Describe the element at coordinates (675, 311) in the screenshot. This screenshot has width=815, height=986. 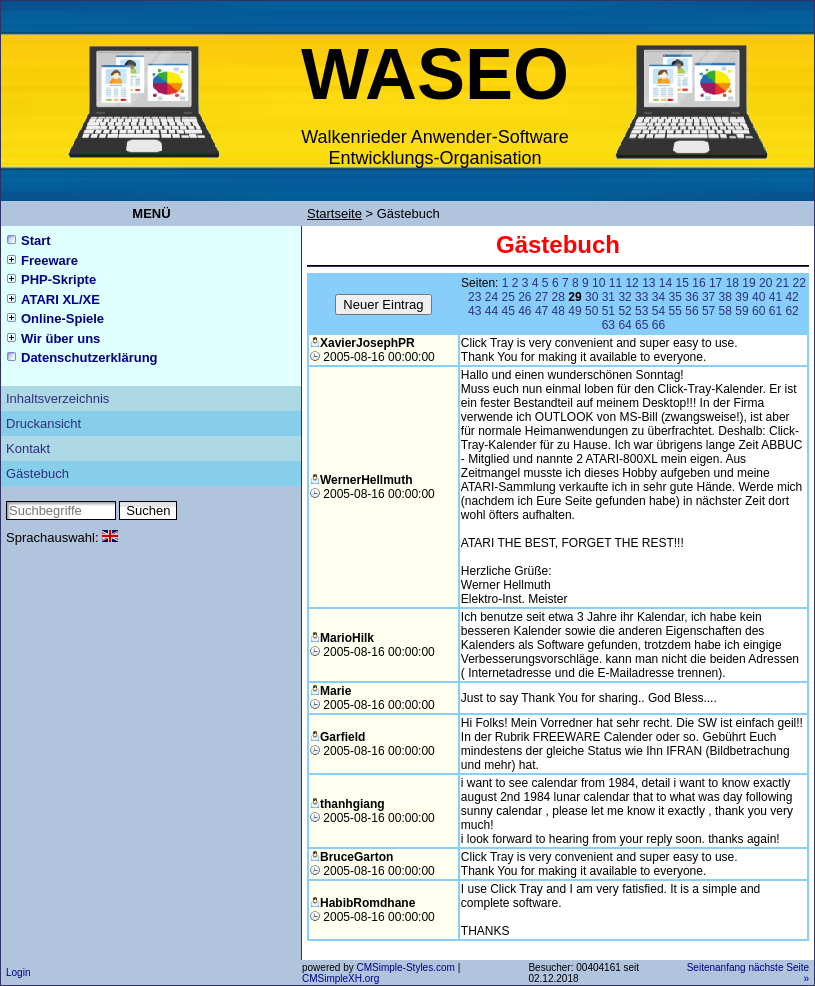
I see `55` at that location.